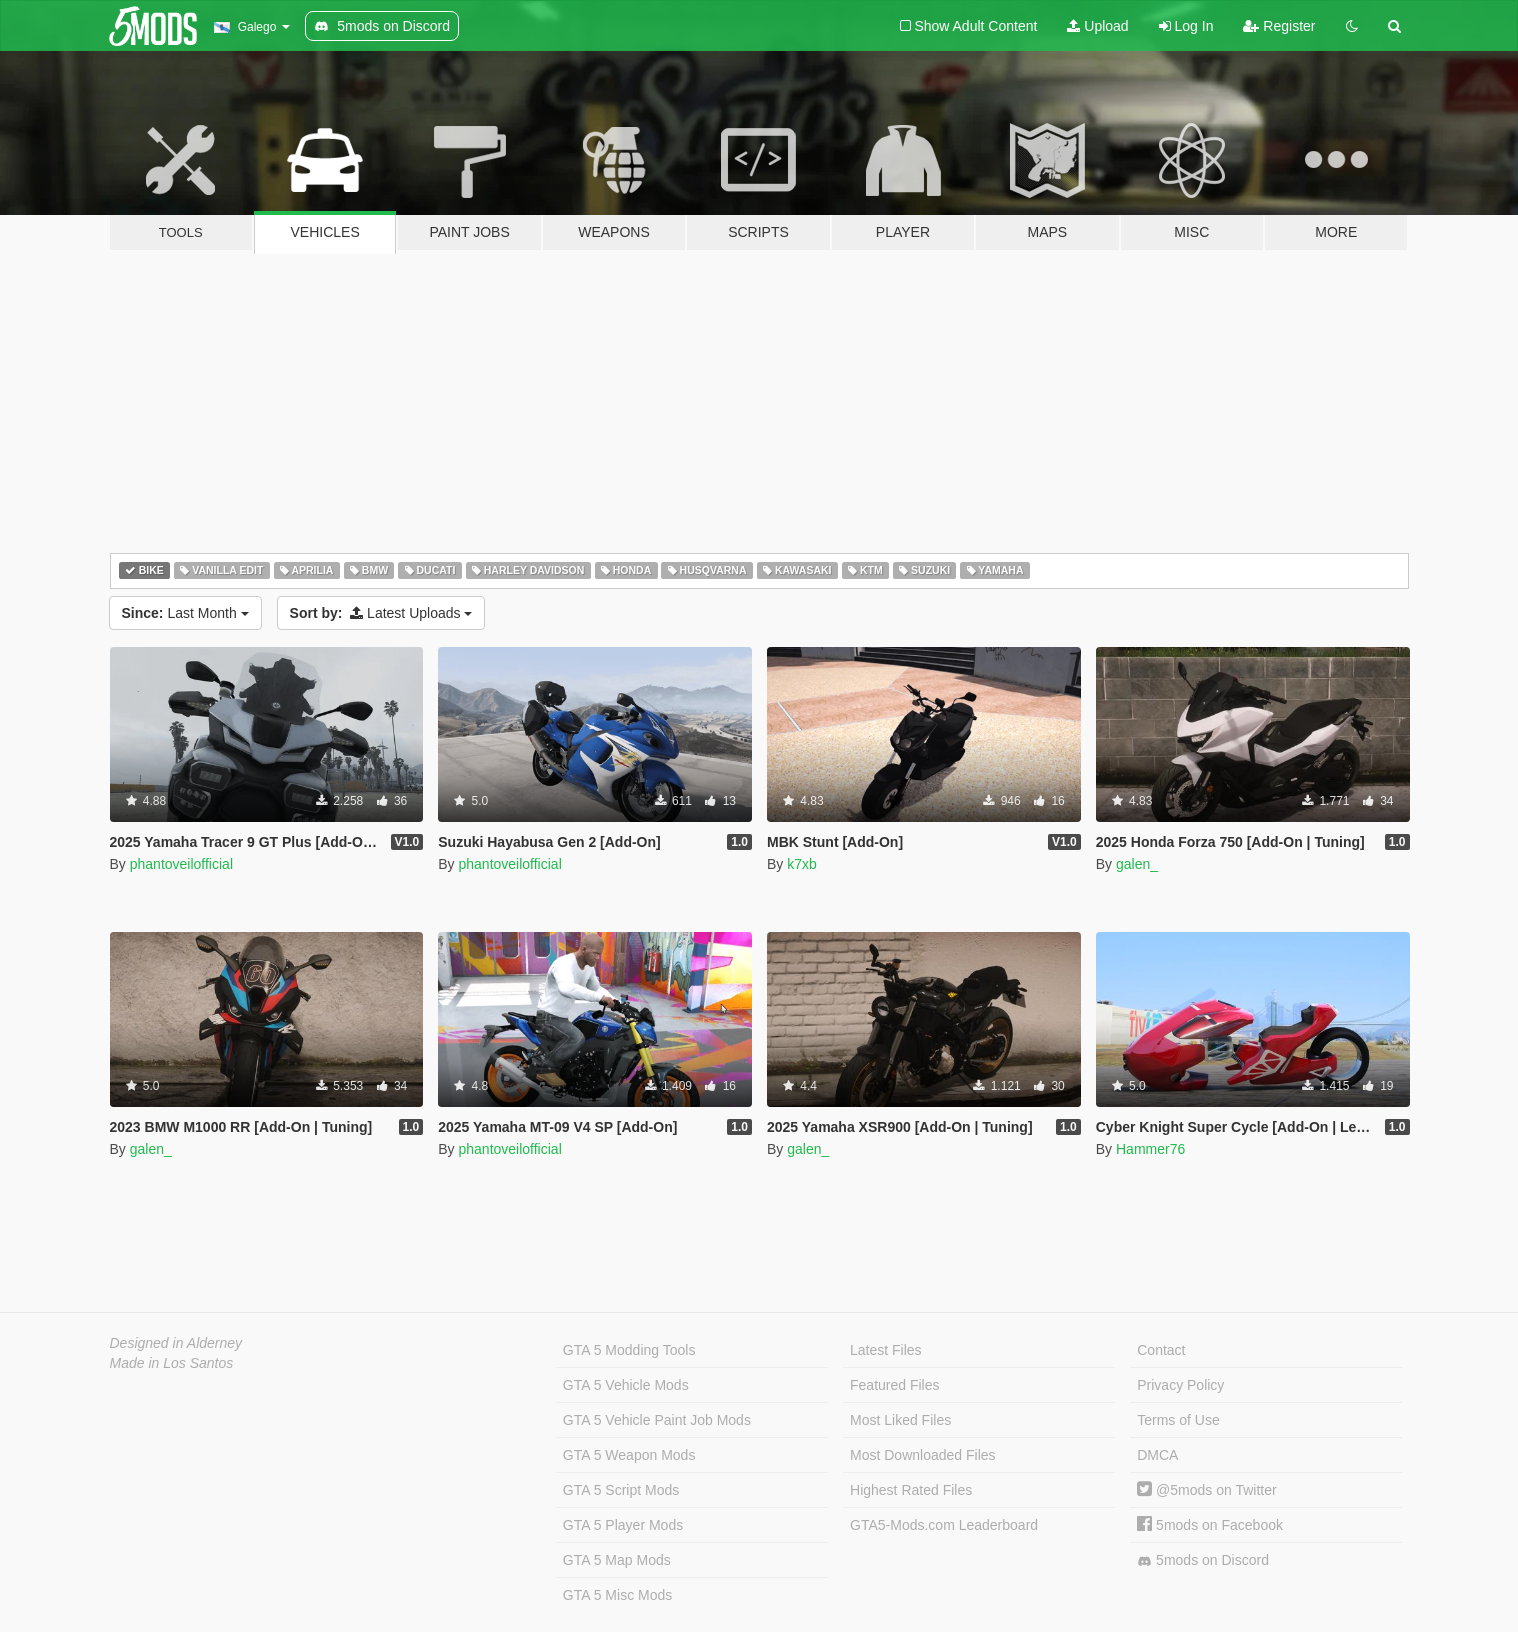 This screenshot has height=1632, width=1518. I want to click on 5mods on Discord, so click(1203, 1560).